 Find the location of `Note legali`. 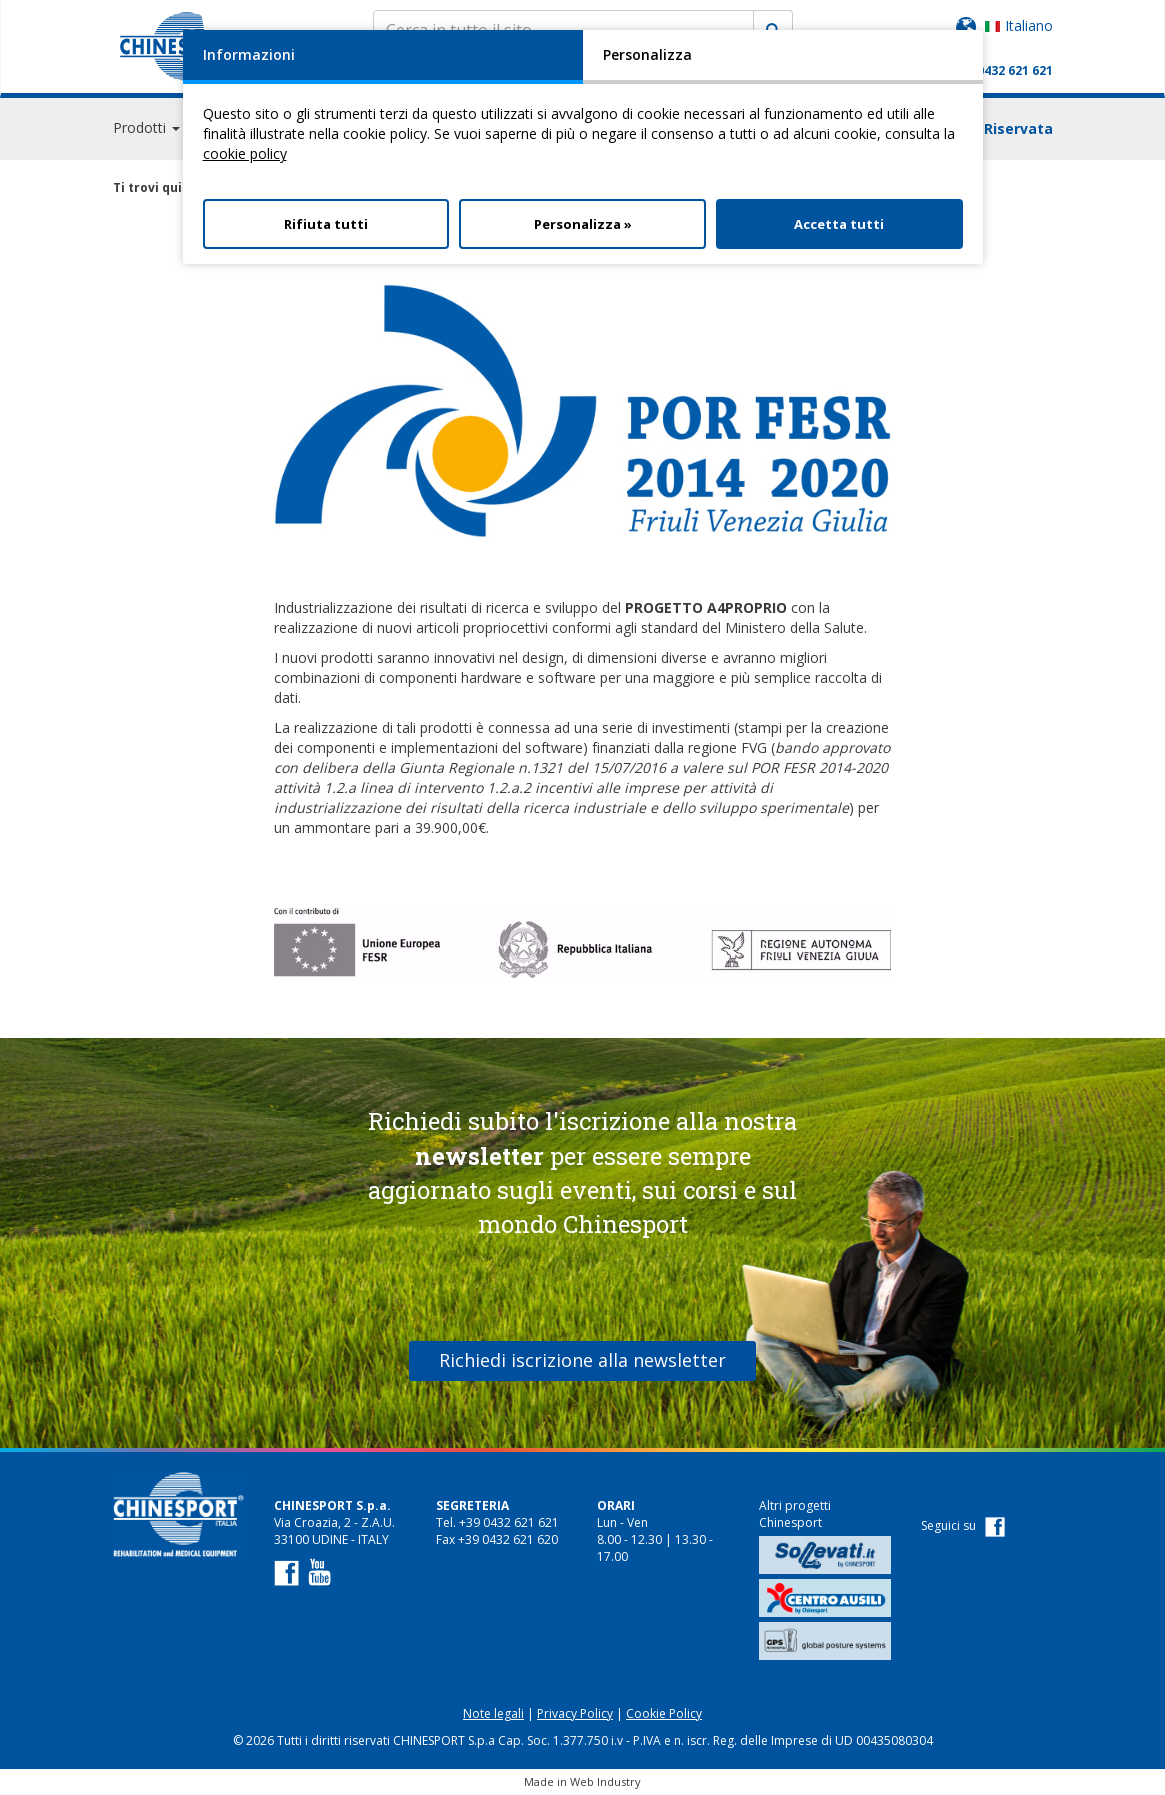

Note legali is located at coordinates (493, 1713).